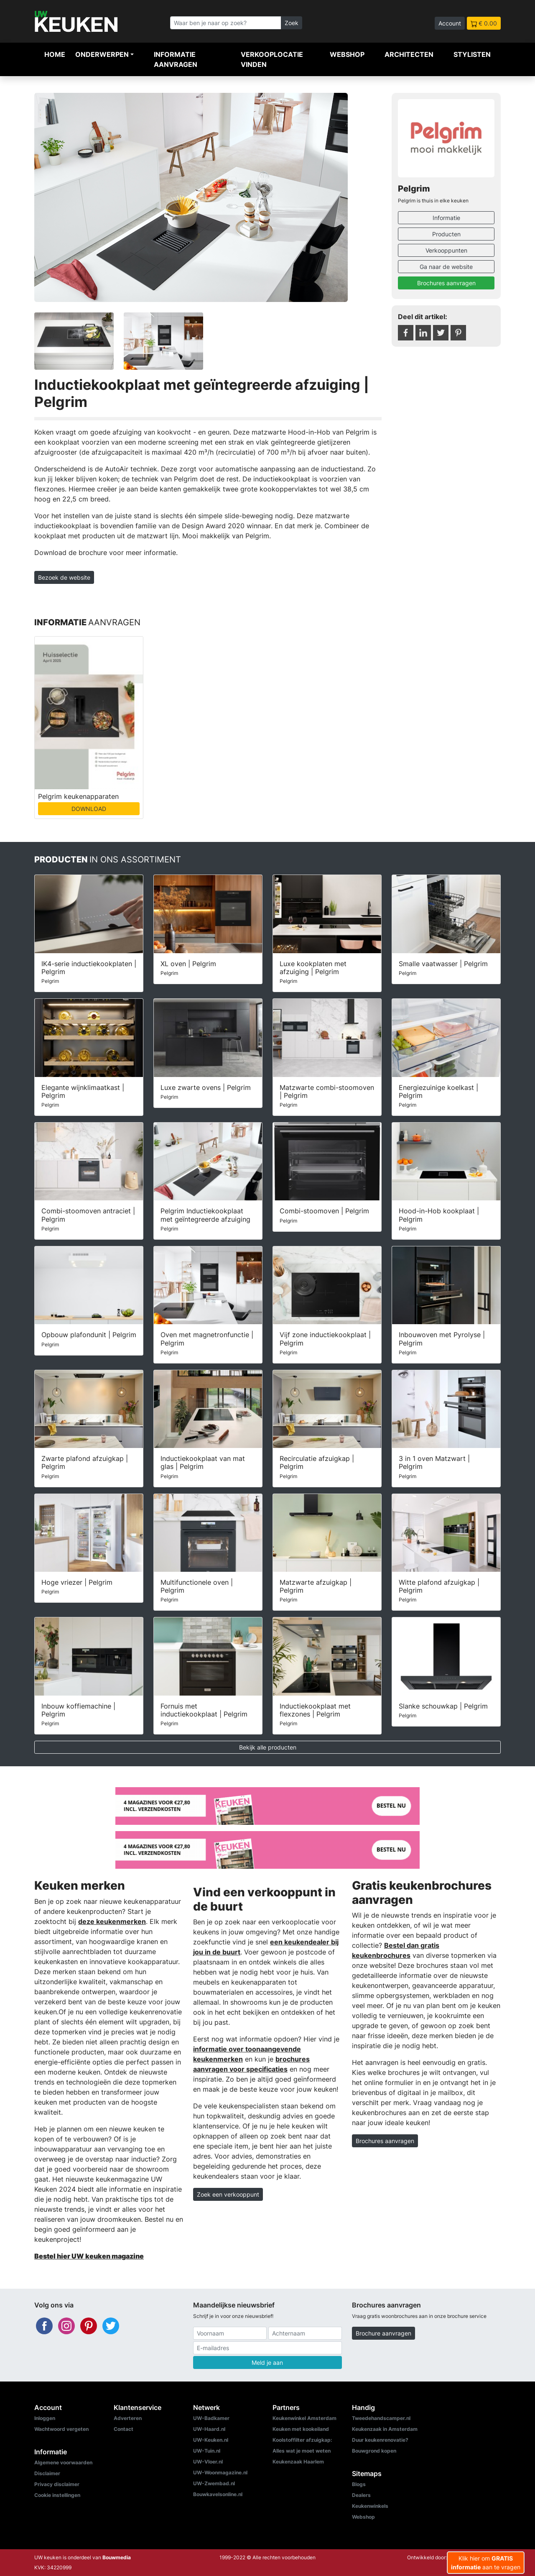 This screenshot has height=2576, width=535. What do you see at coordinates (206, 2451) in the screenshot?
I see `UW-Tuin.nl` at bounding box center [206, 2451].